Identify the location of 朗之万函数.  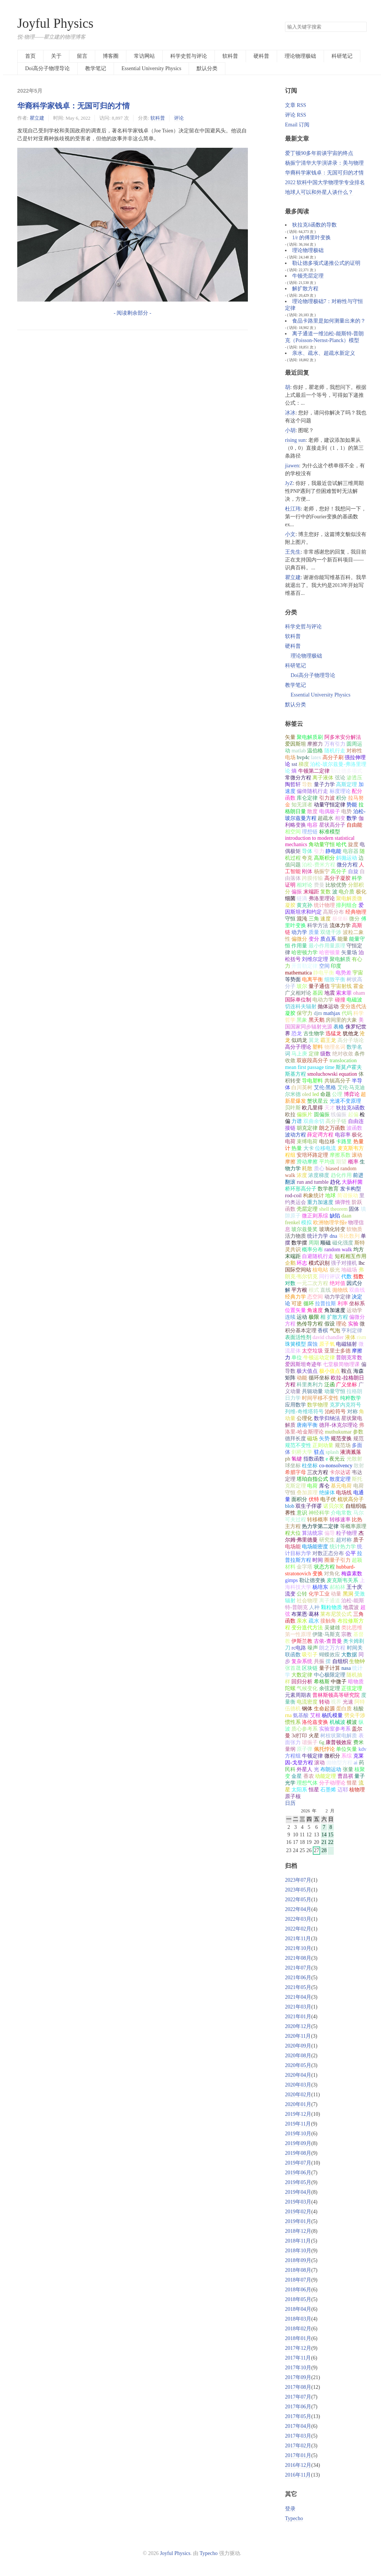
(332, 1128).